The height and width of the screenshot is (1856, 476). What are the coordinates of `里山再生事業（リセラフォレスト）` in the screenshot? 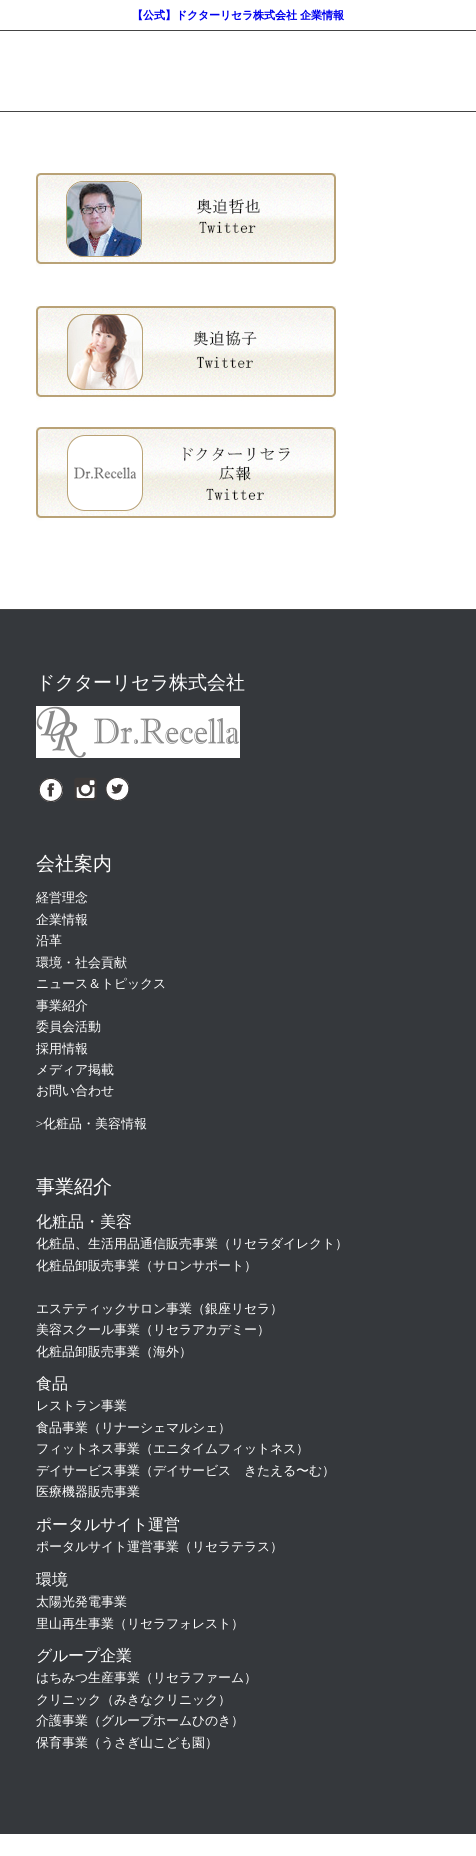 It's located at (140, 1623).